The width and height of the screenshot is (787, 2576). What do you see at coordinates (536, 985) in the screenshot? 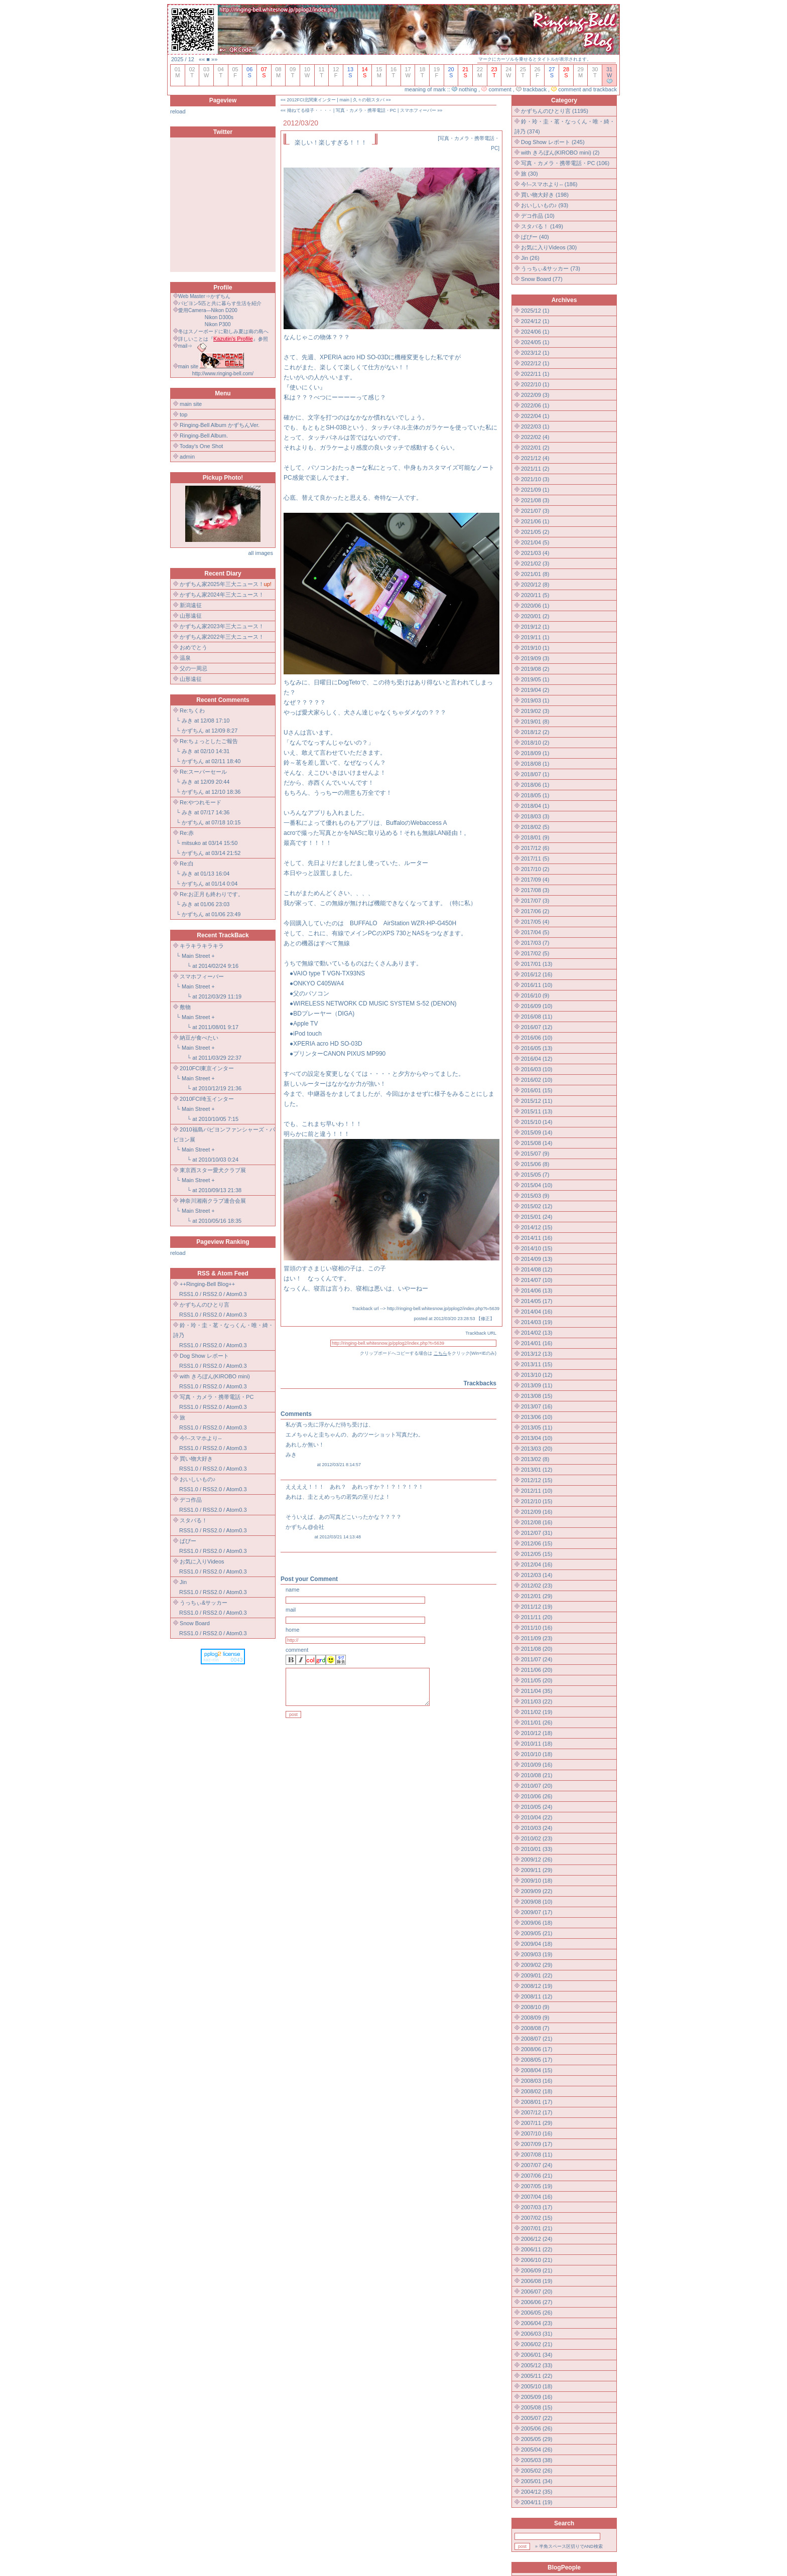
I see `2016/11 (10)` at bounding box center [536, 985].